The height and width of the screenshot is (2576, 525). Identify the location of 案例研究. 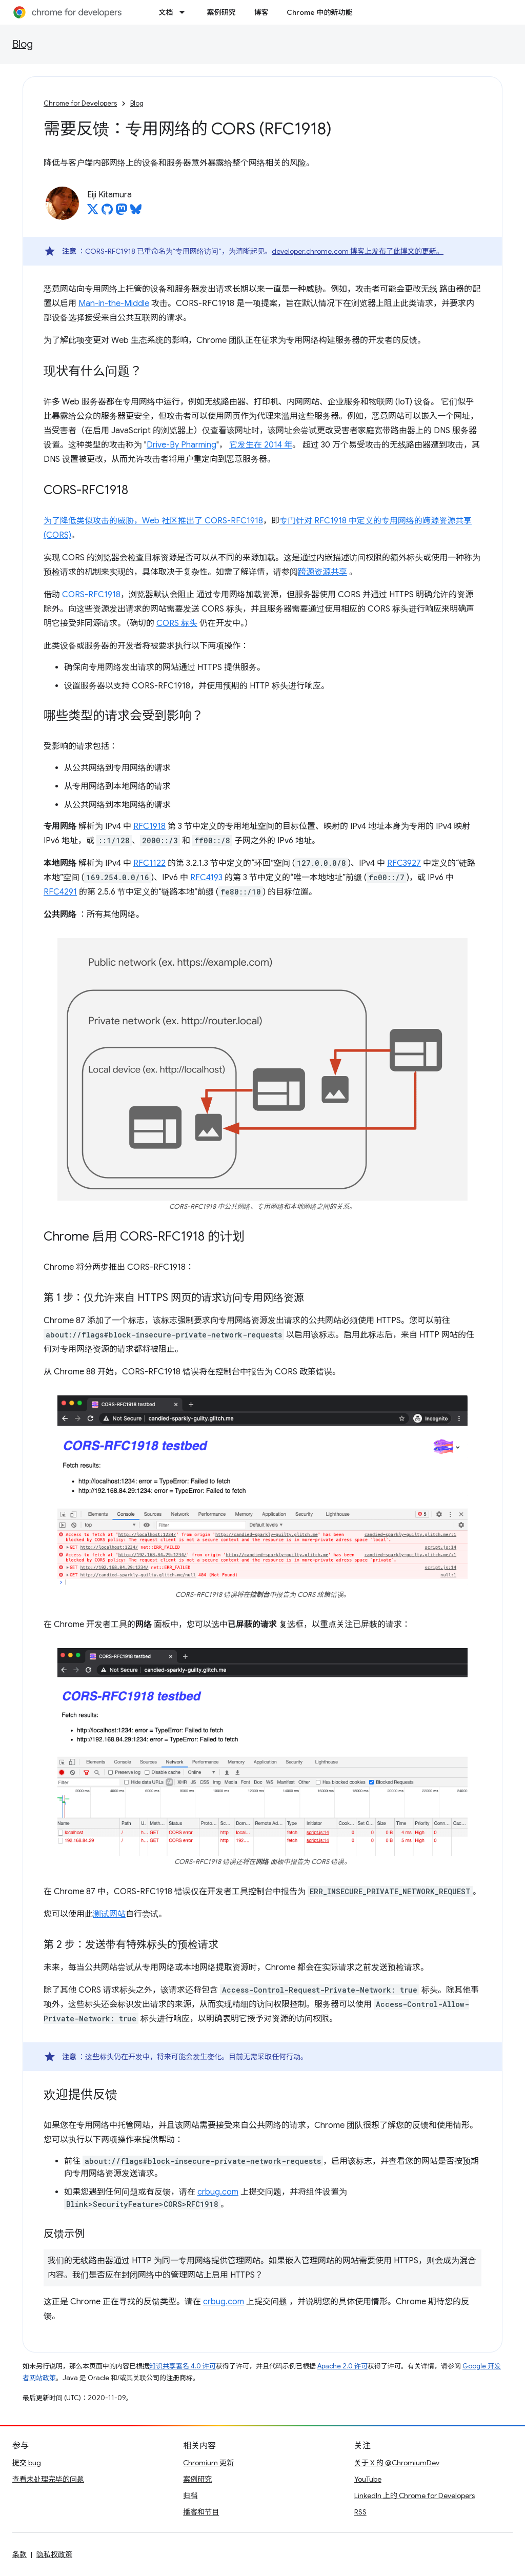
(221, 12).